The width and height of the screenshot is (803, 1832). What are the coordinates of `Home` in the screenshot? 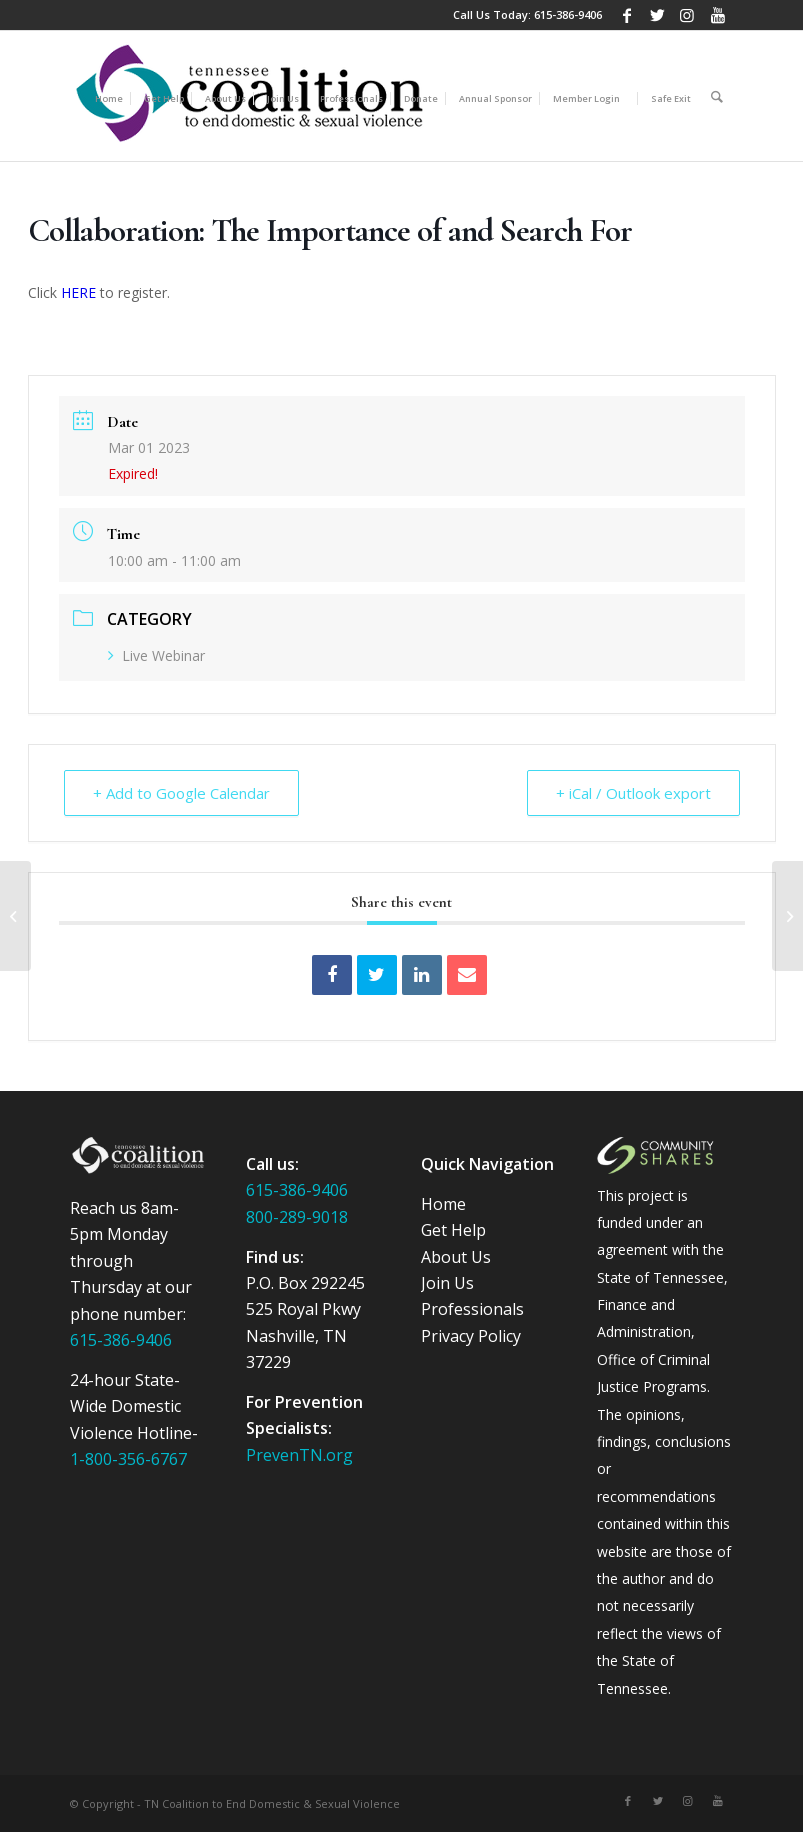 It's located at (443, 1204).